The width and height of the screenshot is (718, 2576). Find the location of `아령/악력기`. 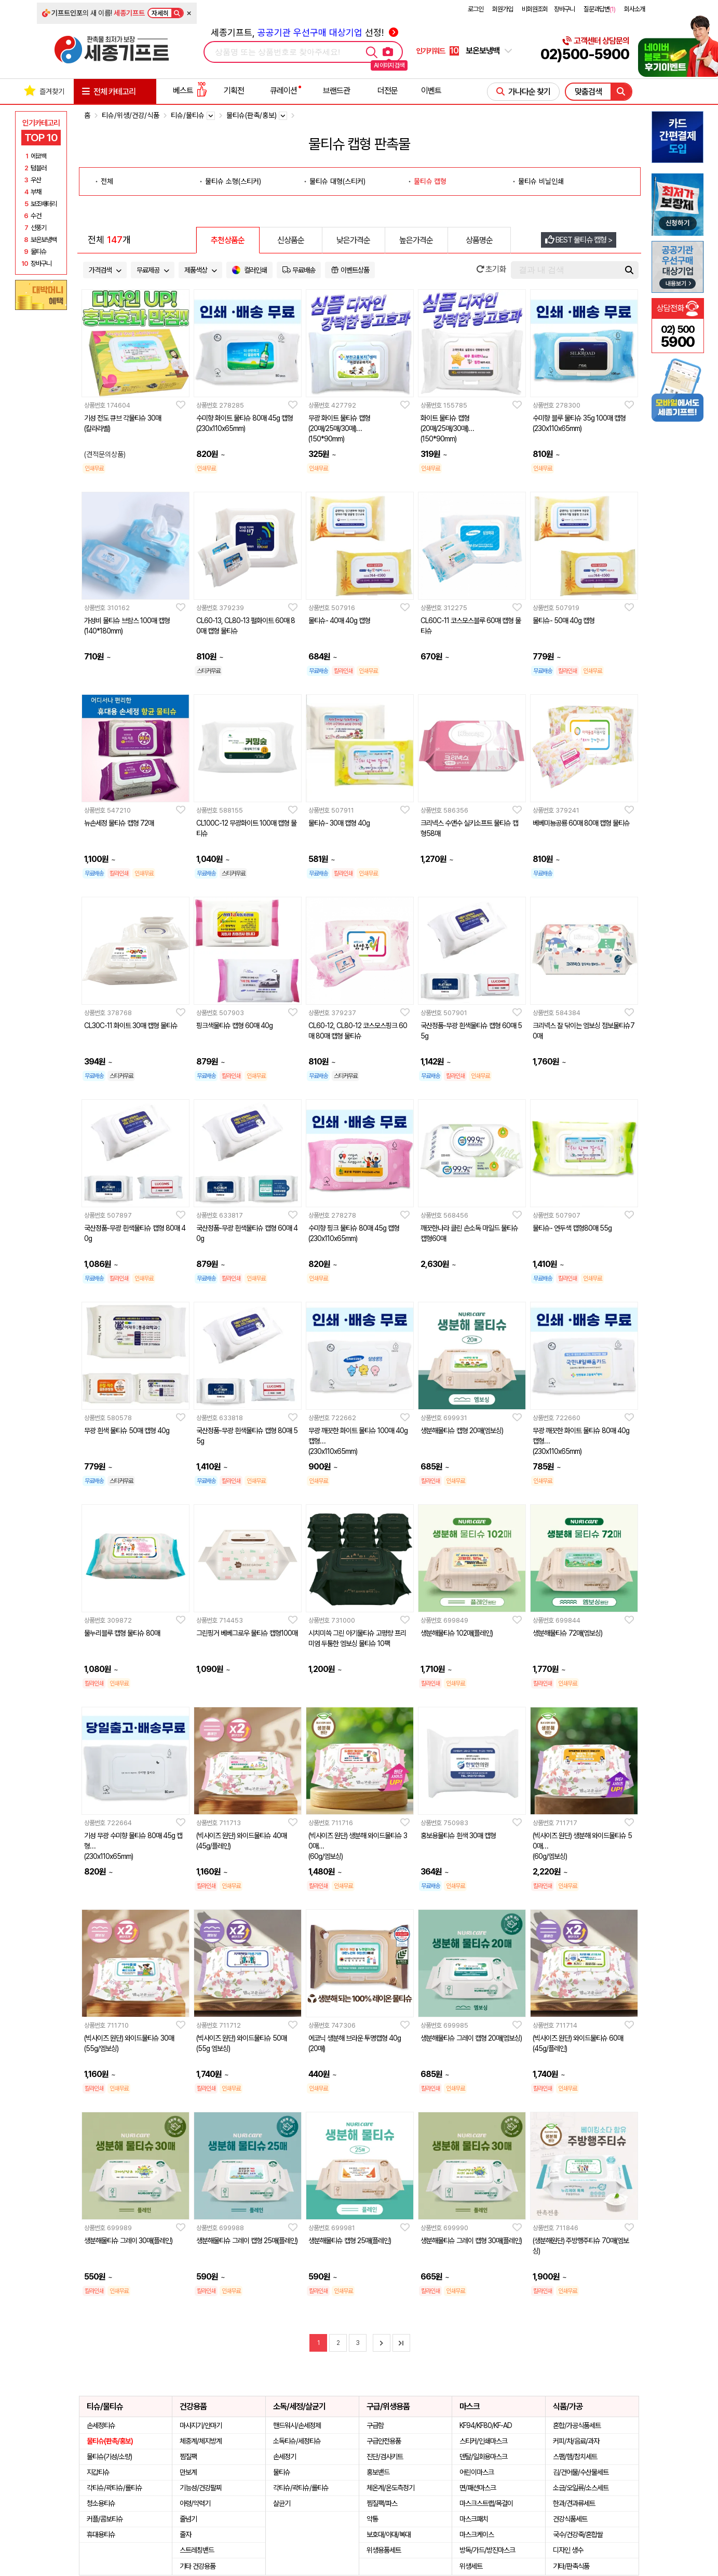

아령/악력기 is located at coordinates (195, 2503).